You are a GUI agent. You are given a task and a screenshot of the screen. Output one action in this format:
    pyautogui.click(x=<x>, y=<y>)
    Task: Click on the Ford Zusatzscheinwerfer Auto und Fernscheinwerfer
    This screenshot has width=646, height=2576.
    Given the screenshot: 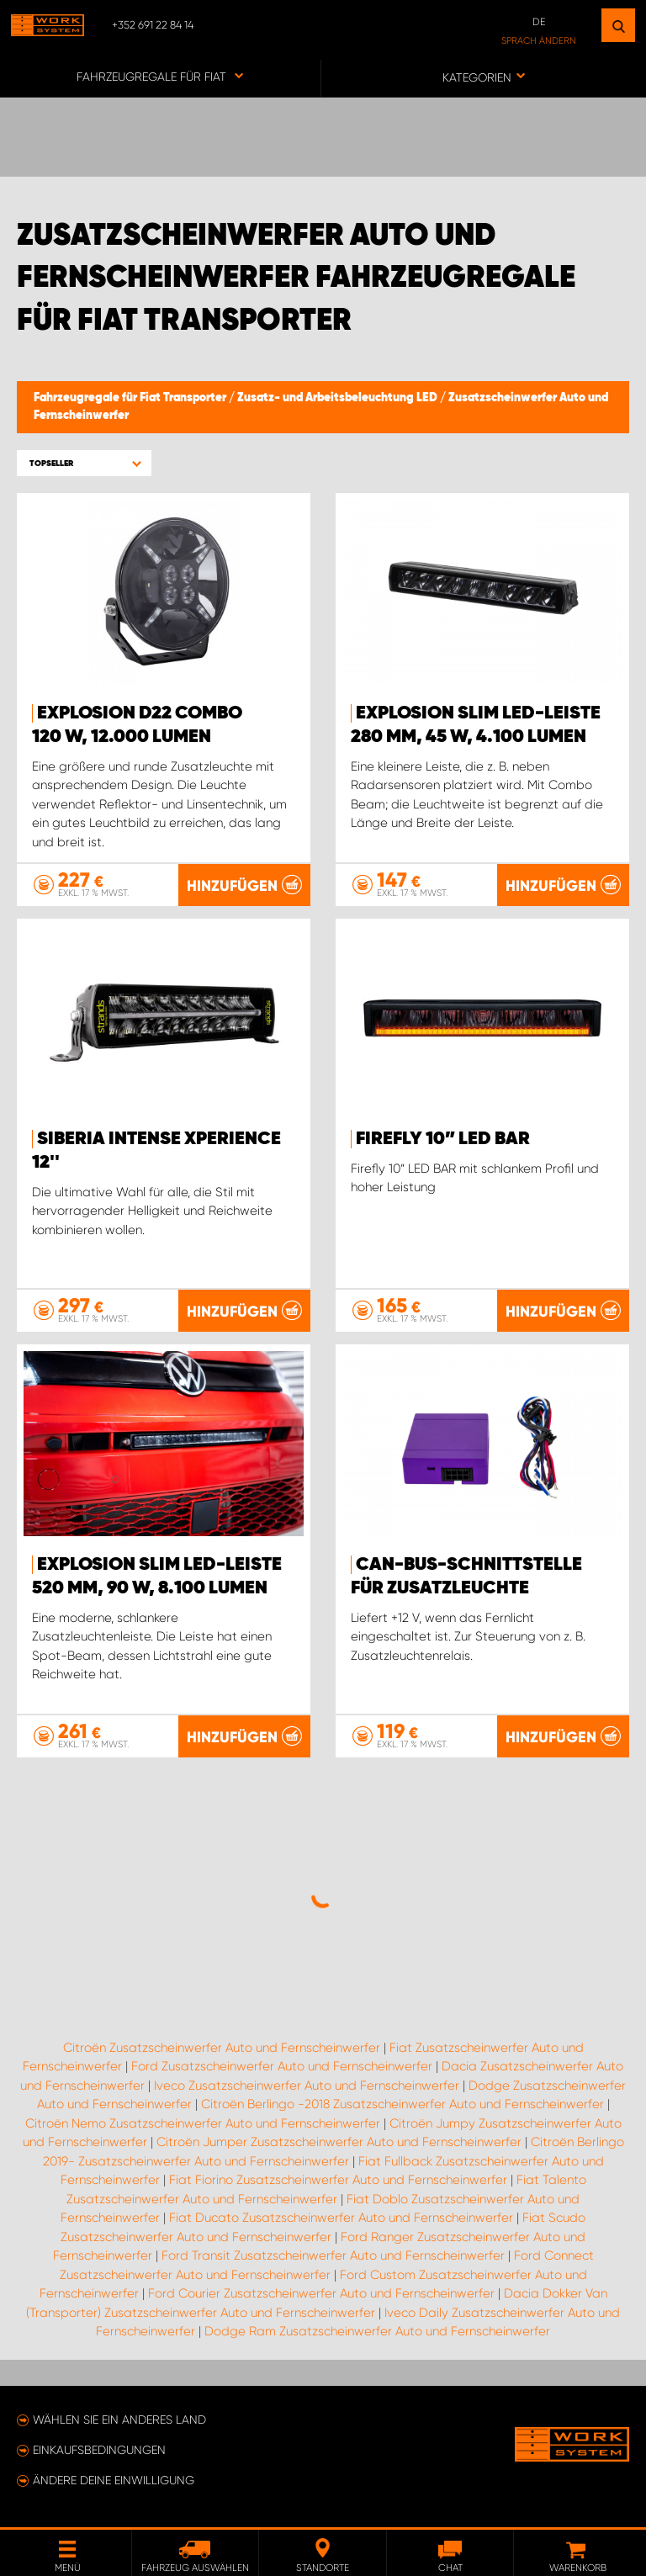 What is the action you would take?
    pyautogui.click(x=281, y=2066)
    